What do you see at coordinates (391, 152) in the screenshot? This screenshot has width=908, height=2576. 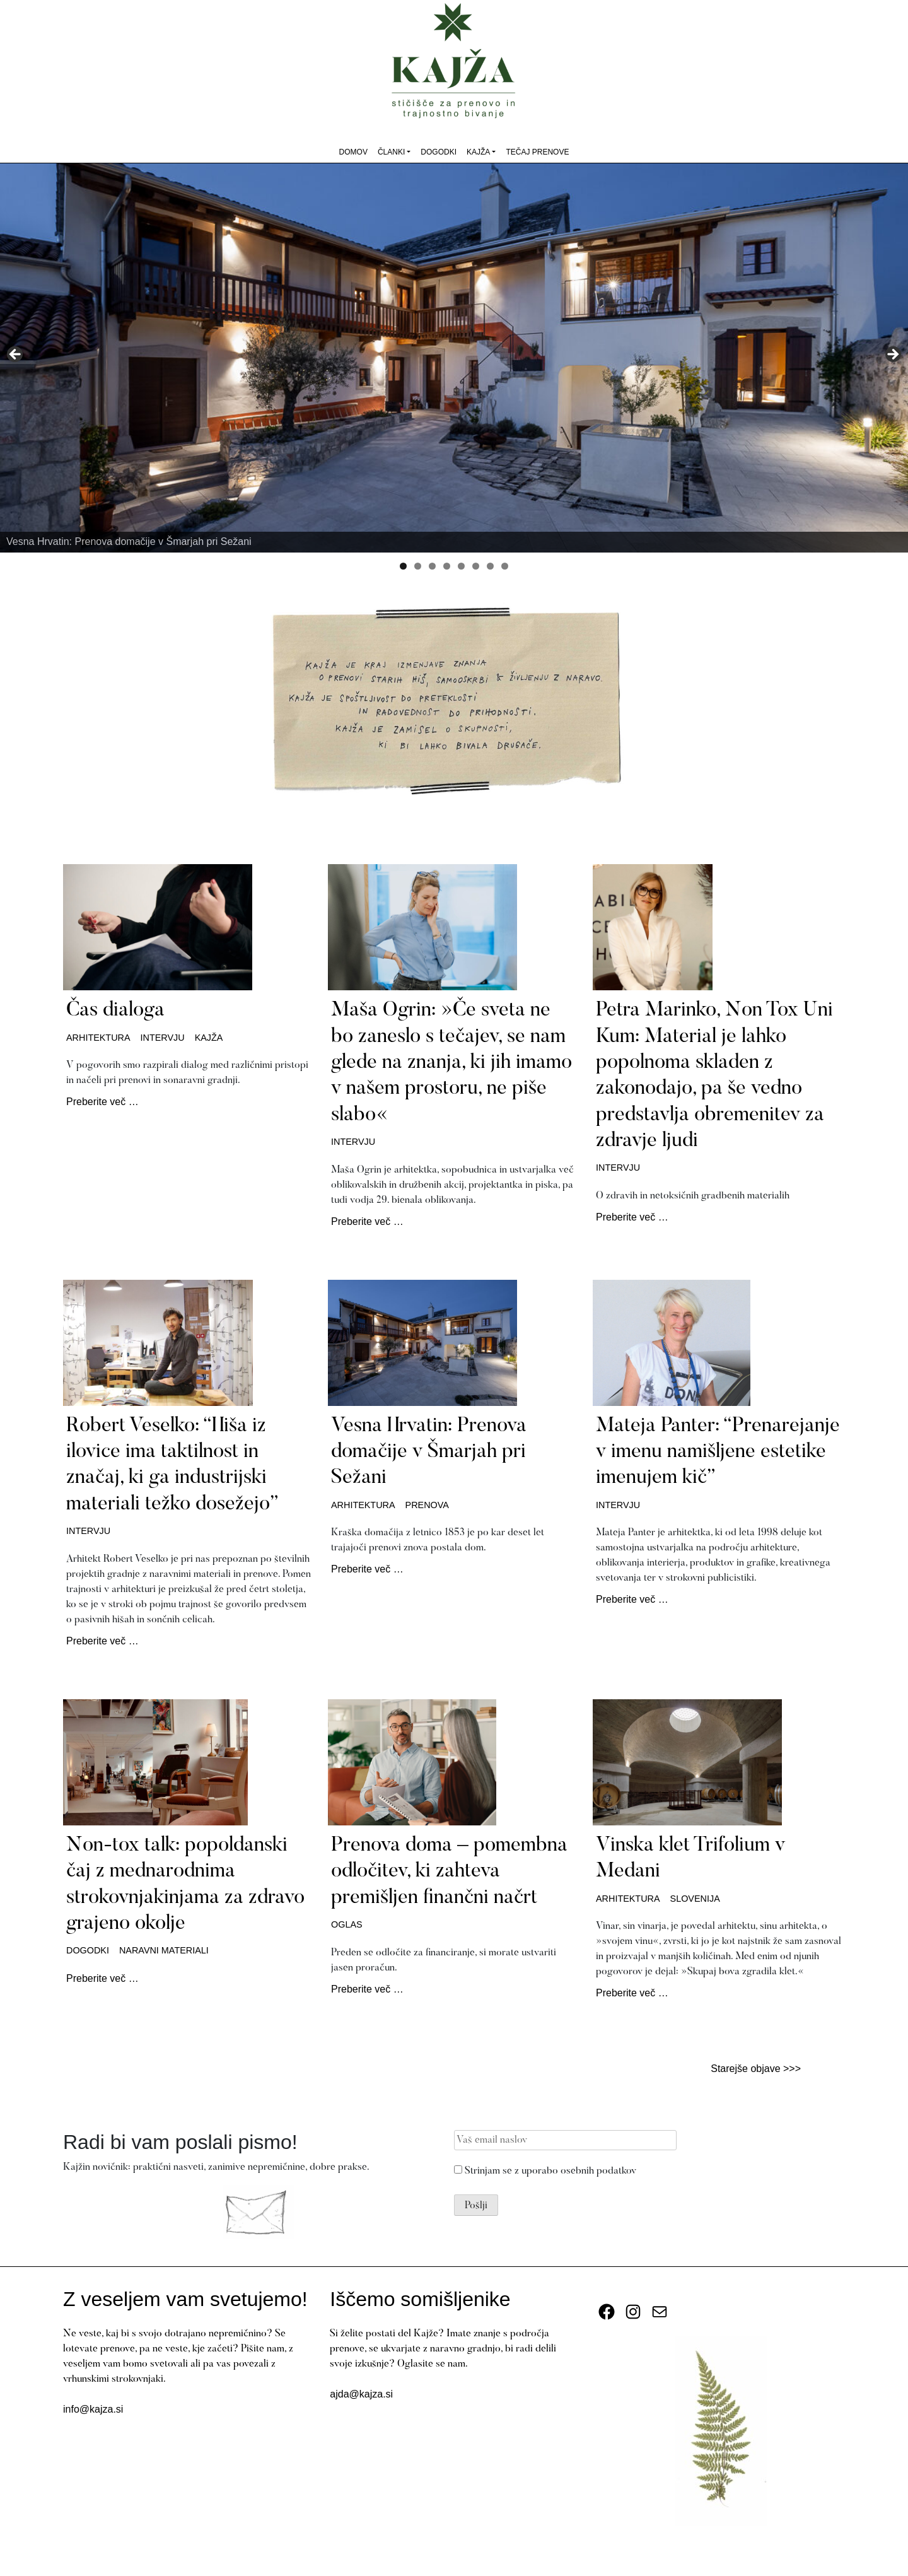 I see `Članki` at bounding box center [391, 152].